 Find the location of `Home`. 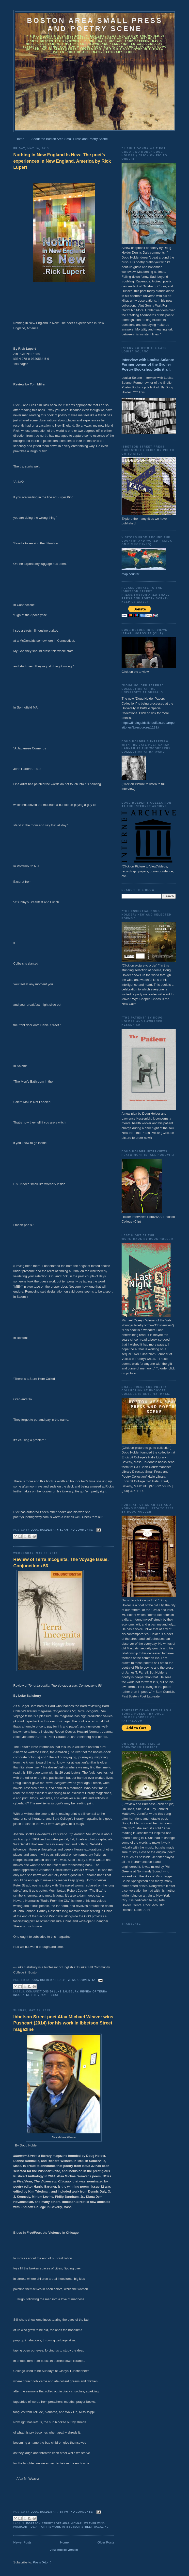

Home is located at coordinates (20, 139).